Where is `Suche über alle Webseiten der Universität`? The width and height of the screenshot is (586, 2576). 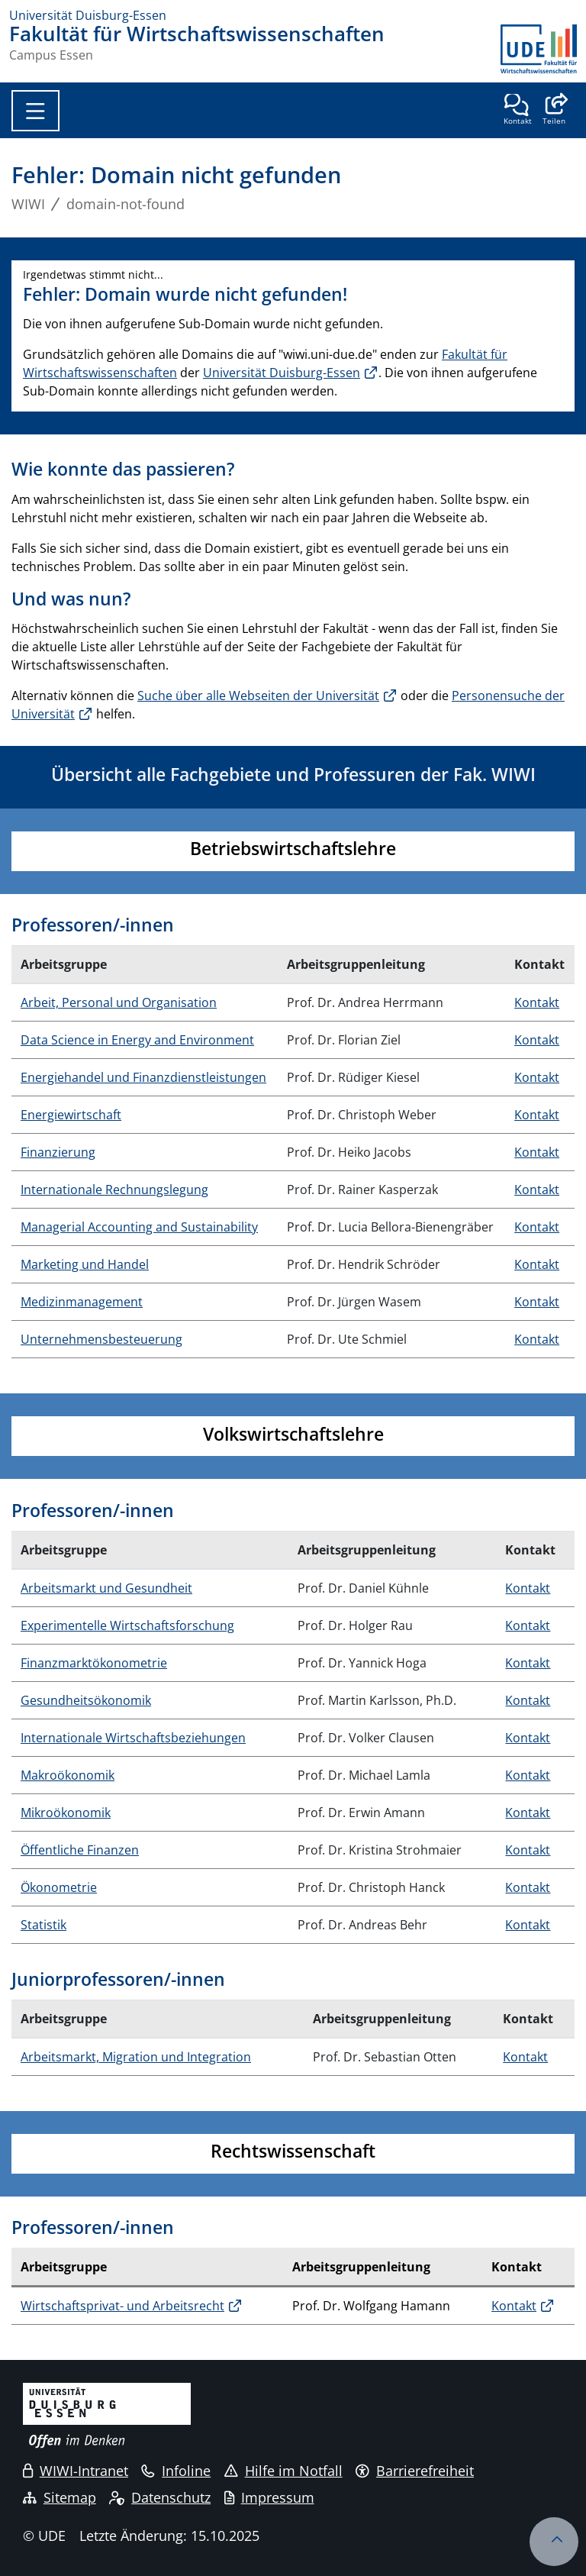 Suche über alle Webseiten der Universität is located at coordinates (258, 695).